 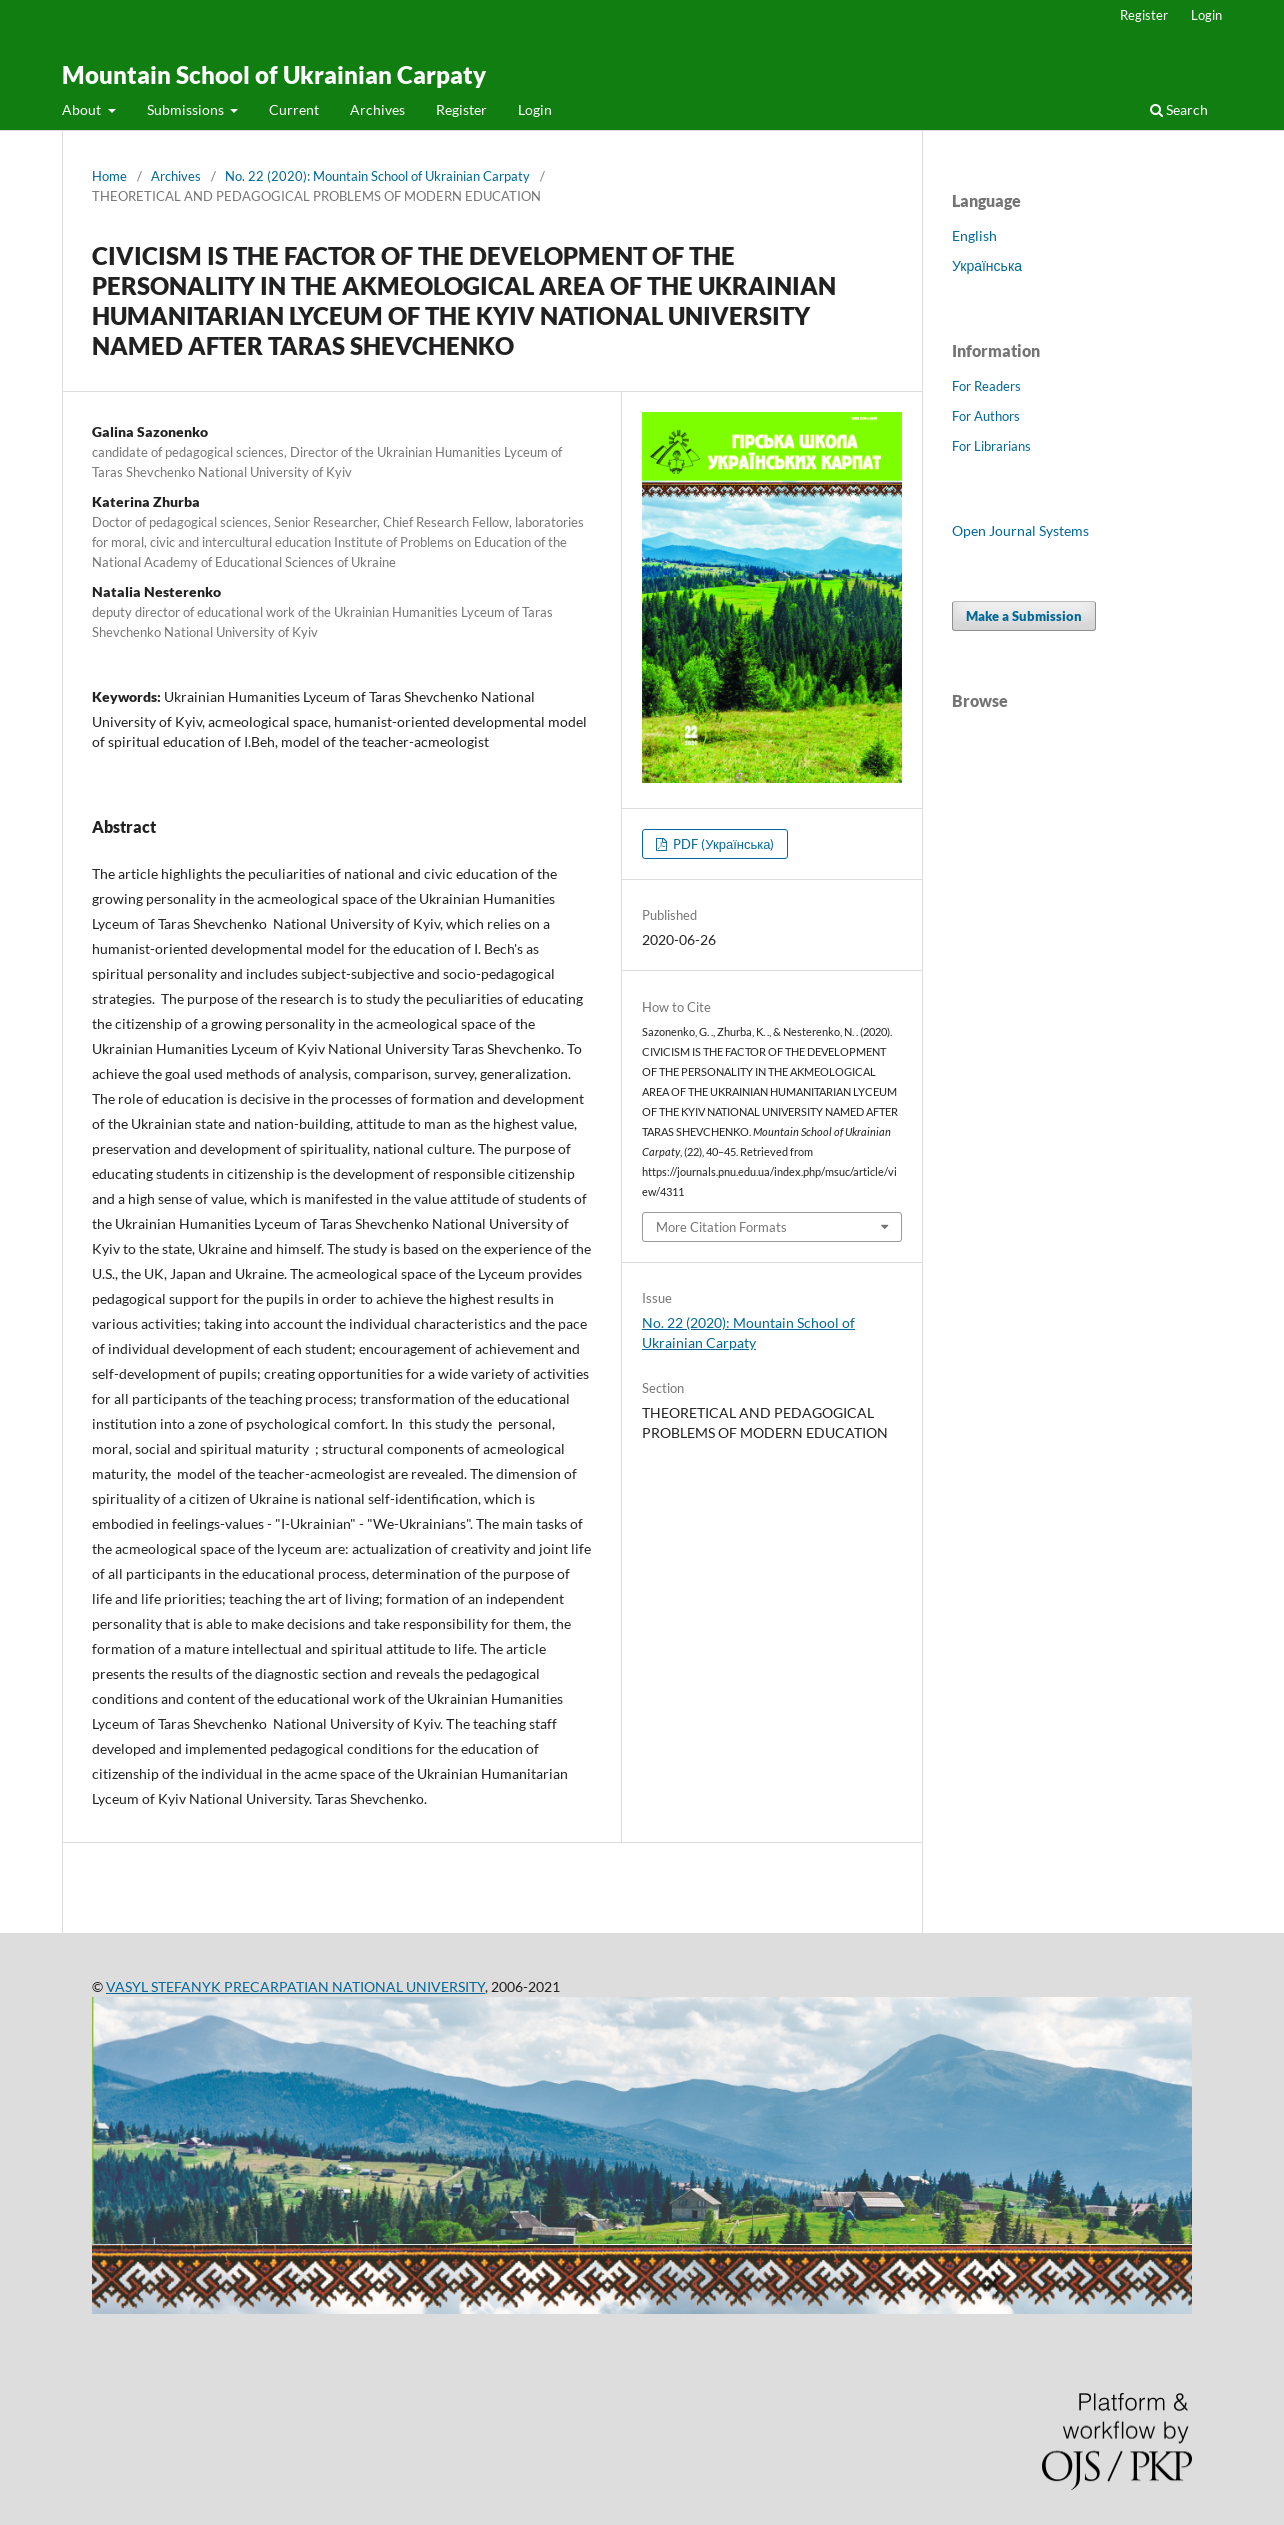 What do you see at coordinates (722, 844) in the screenshot?
I see `PDF (Українська)` at bounding box center [722, 844].